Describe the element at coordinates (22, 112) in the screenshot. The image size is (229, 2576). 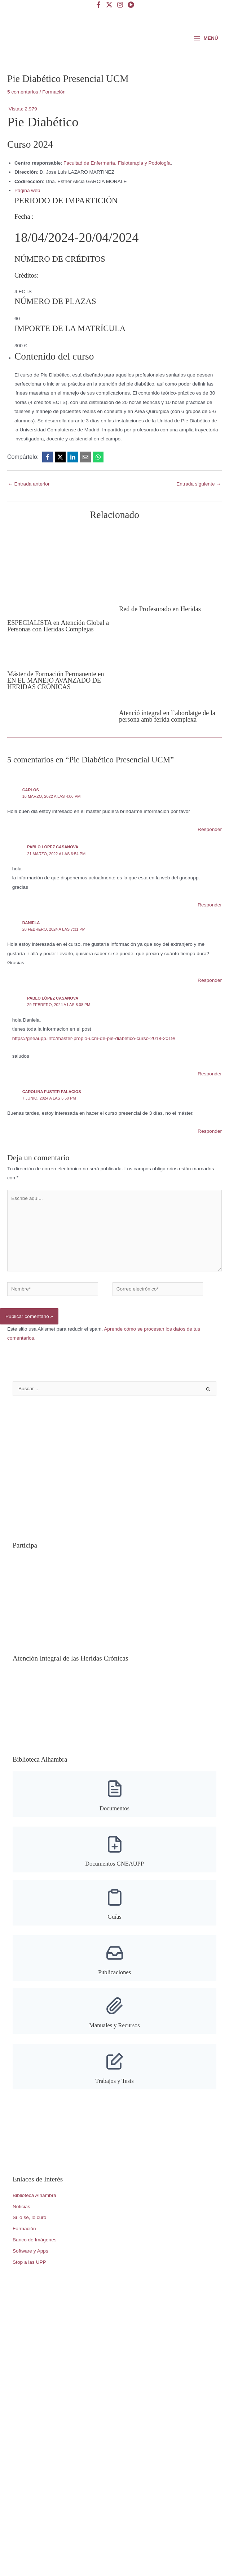
I see `5 comentarios` at that location.